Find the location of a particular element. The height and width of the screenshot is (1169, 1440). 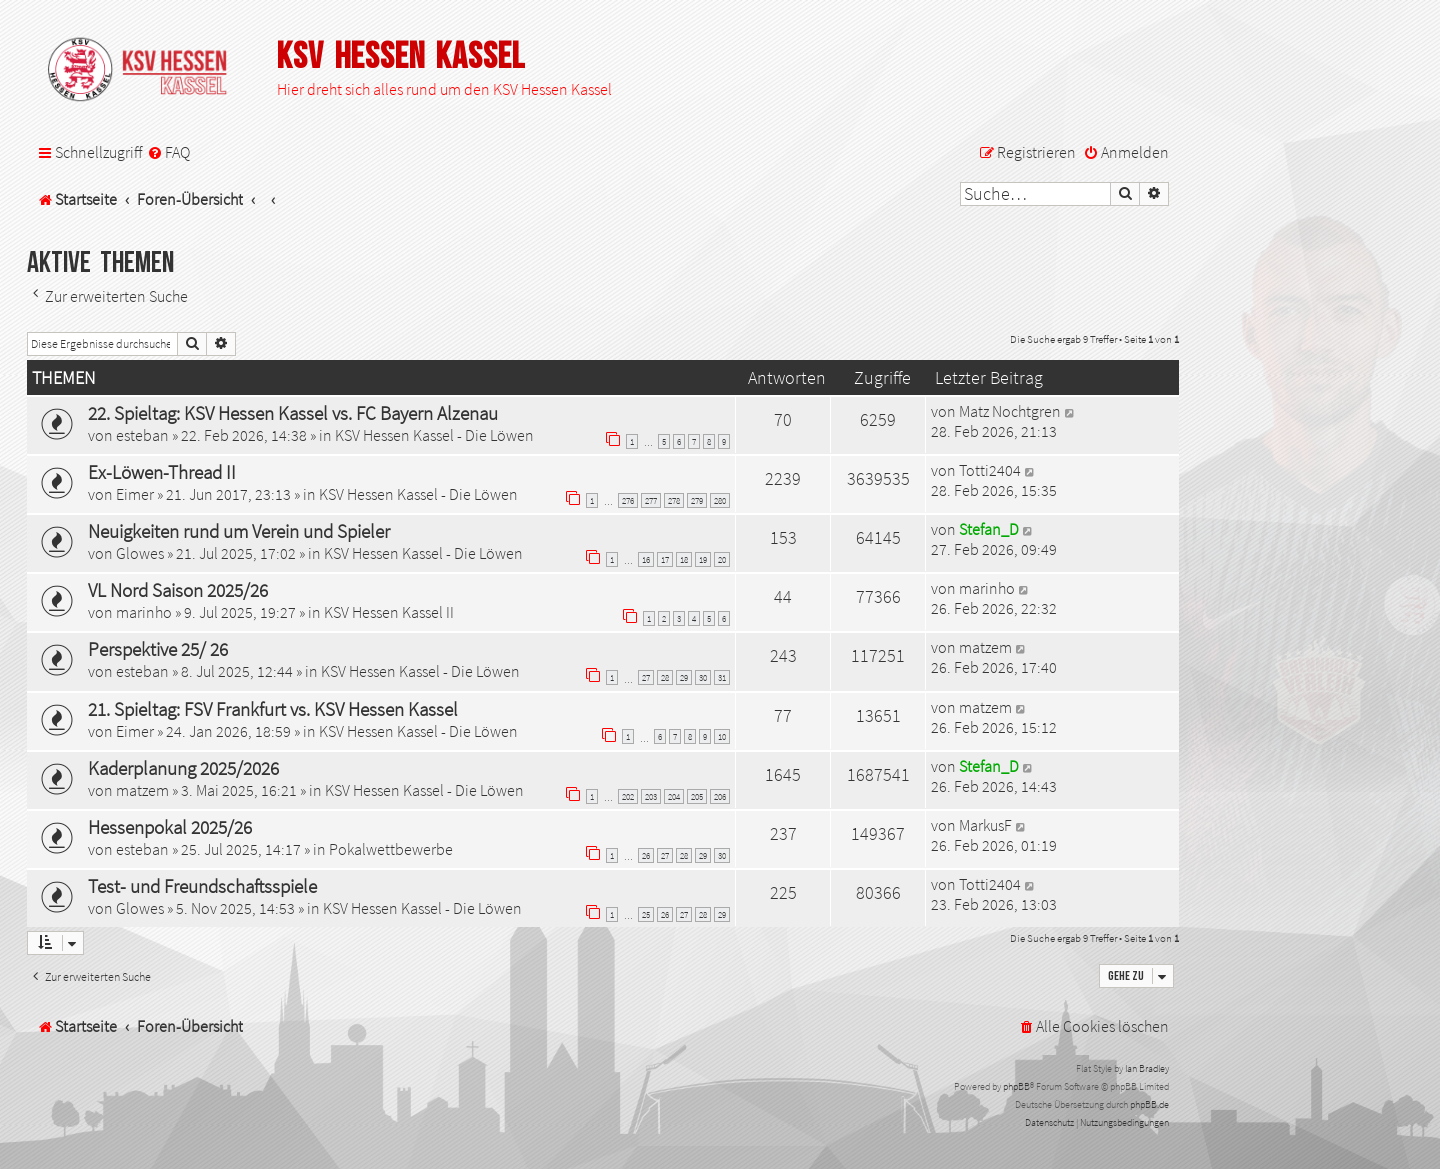

Eimer is located at coordinates (135, 494).